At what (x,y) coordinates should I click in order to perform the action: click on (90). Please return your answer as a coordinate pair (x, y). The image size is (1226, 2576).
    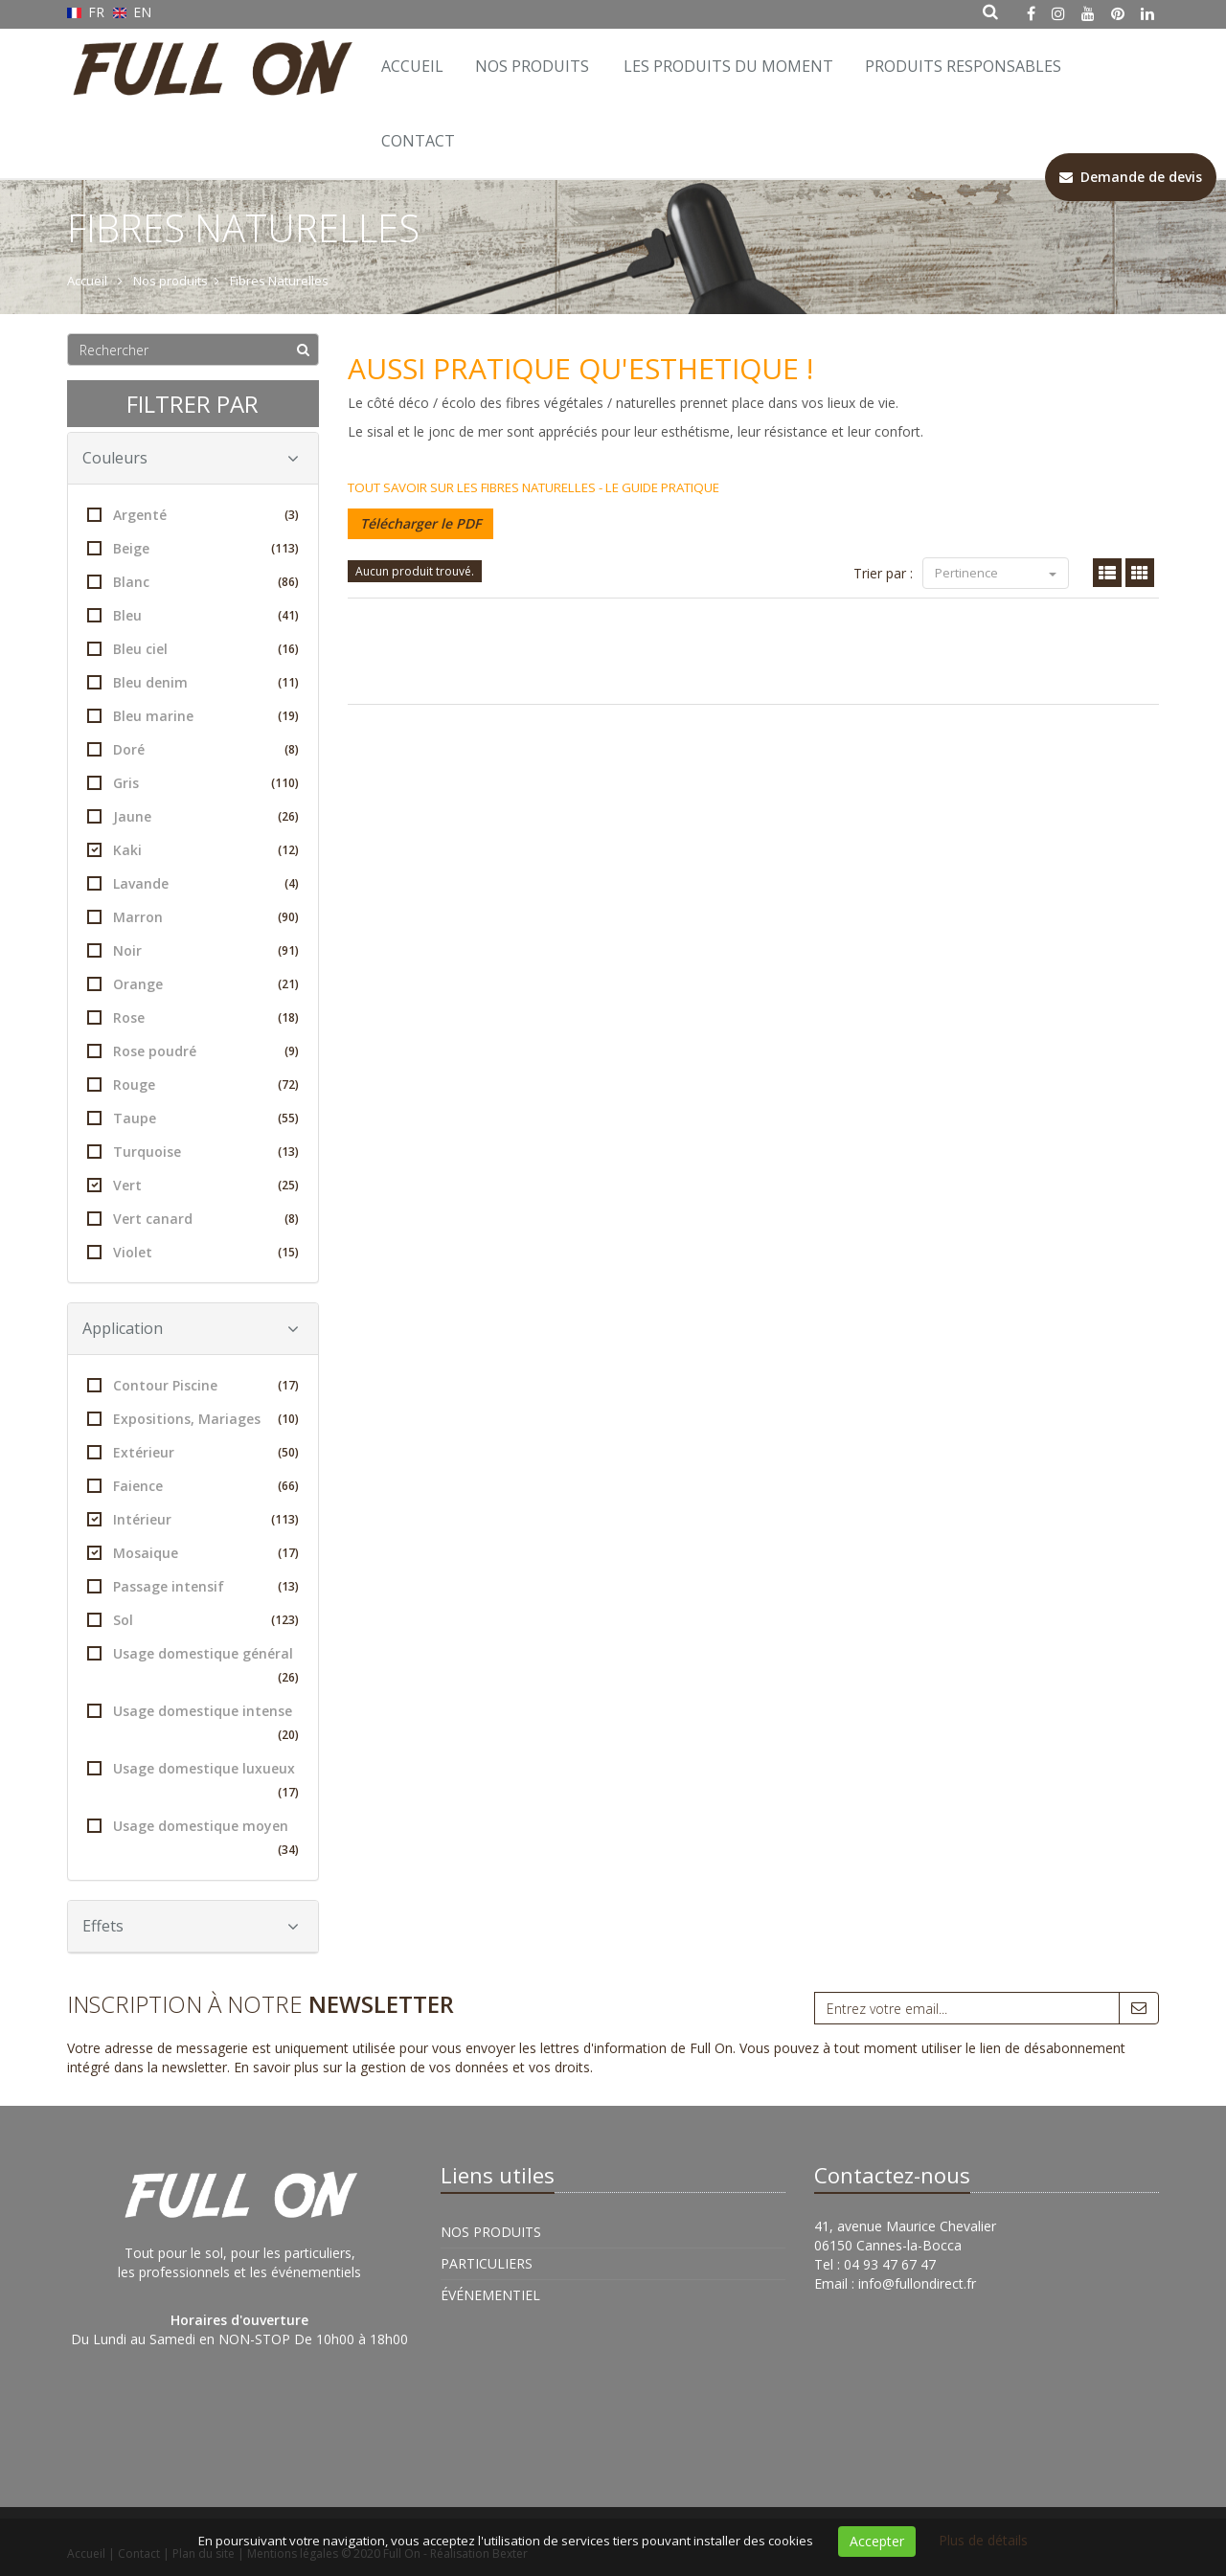
    Looking at the image, I should click on (288, 917).